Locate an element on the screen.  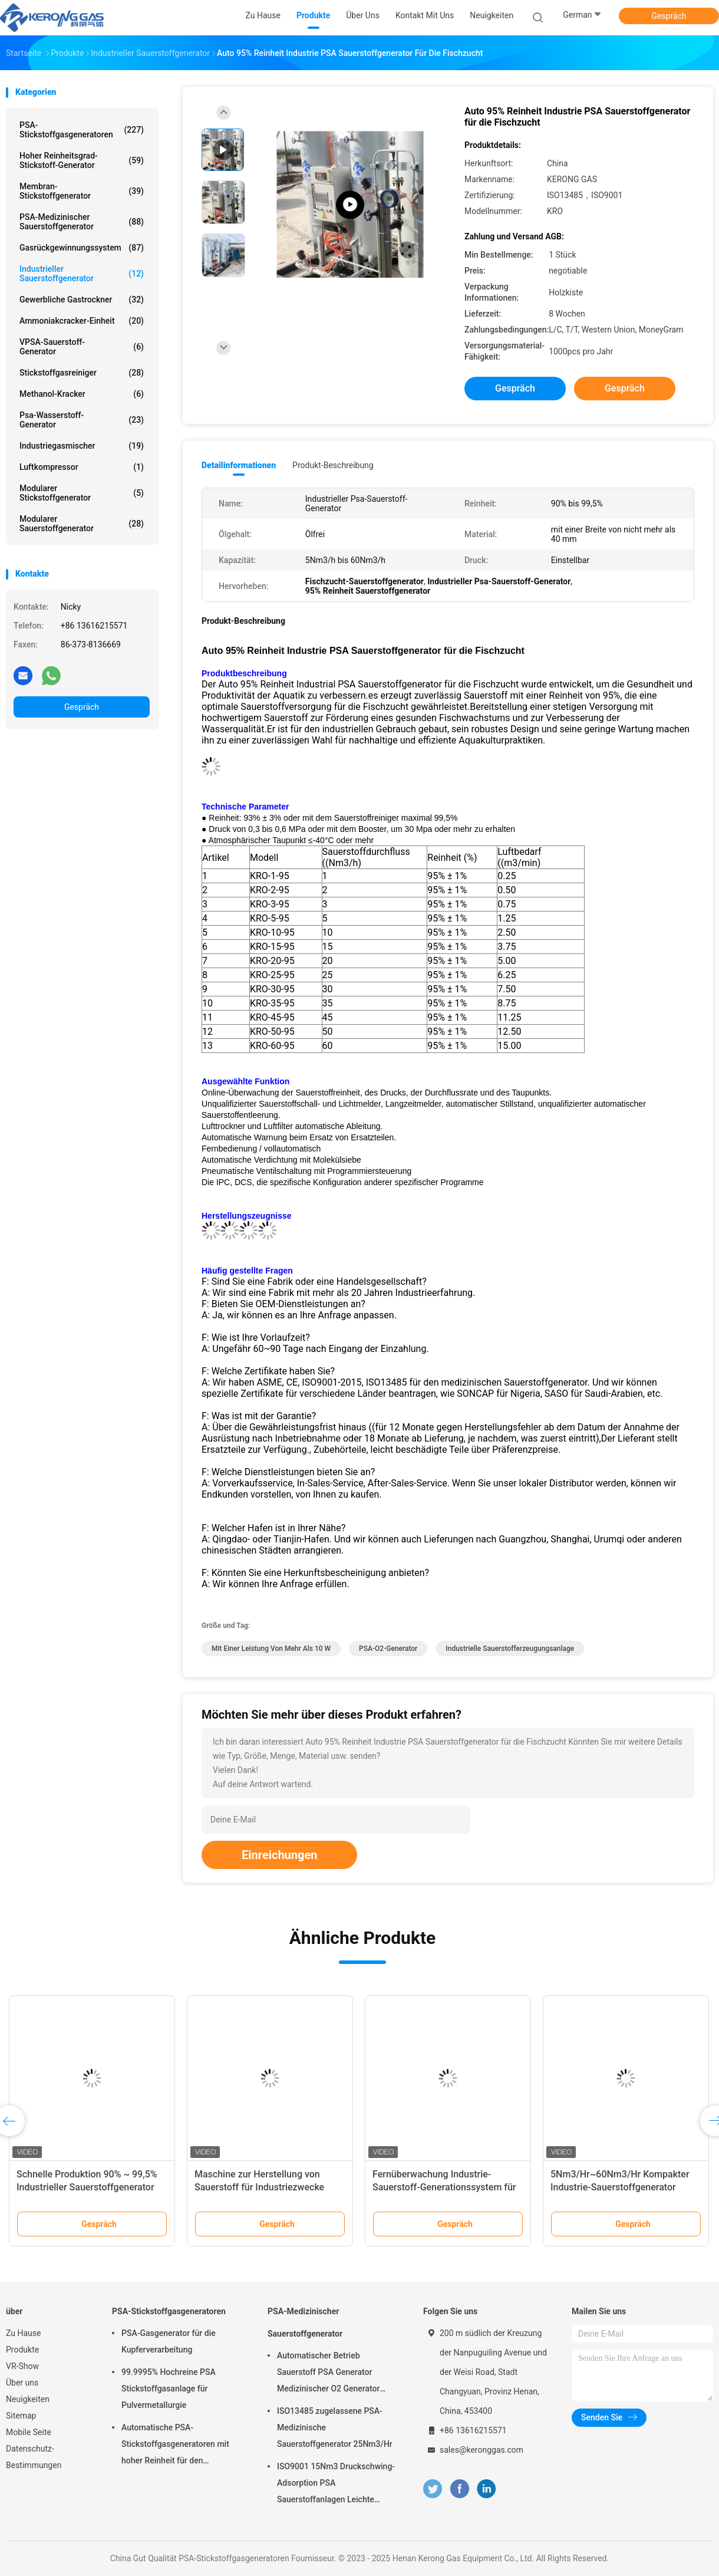
Produkte is located at coordinates (22, 2349).